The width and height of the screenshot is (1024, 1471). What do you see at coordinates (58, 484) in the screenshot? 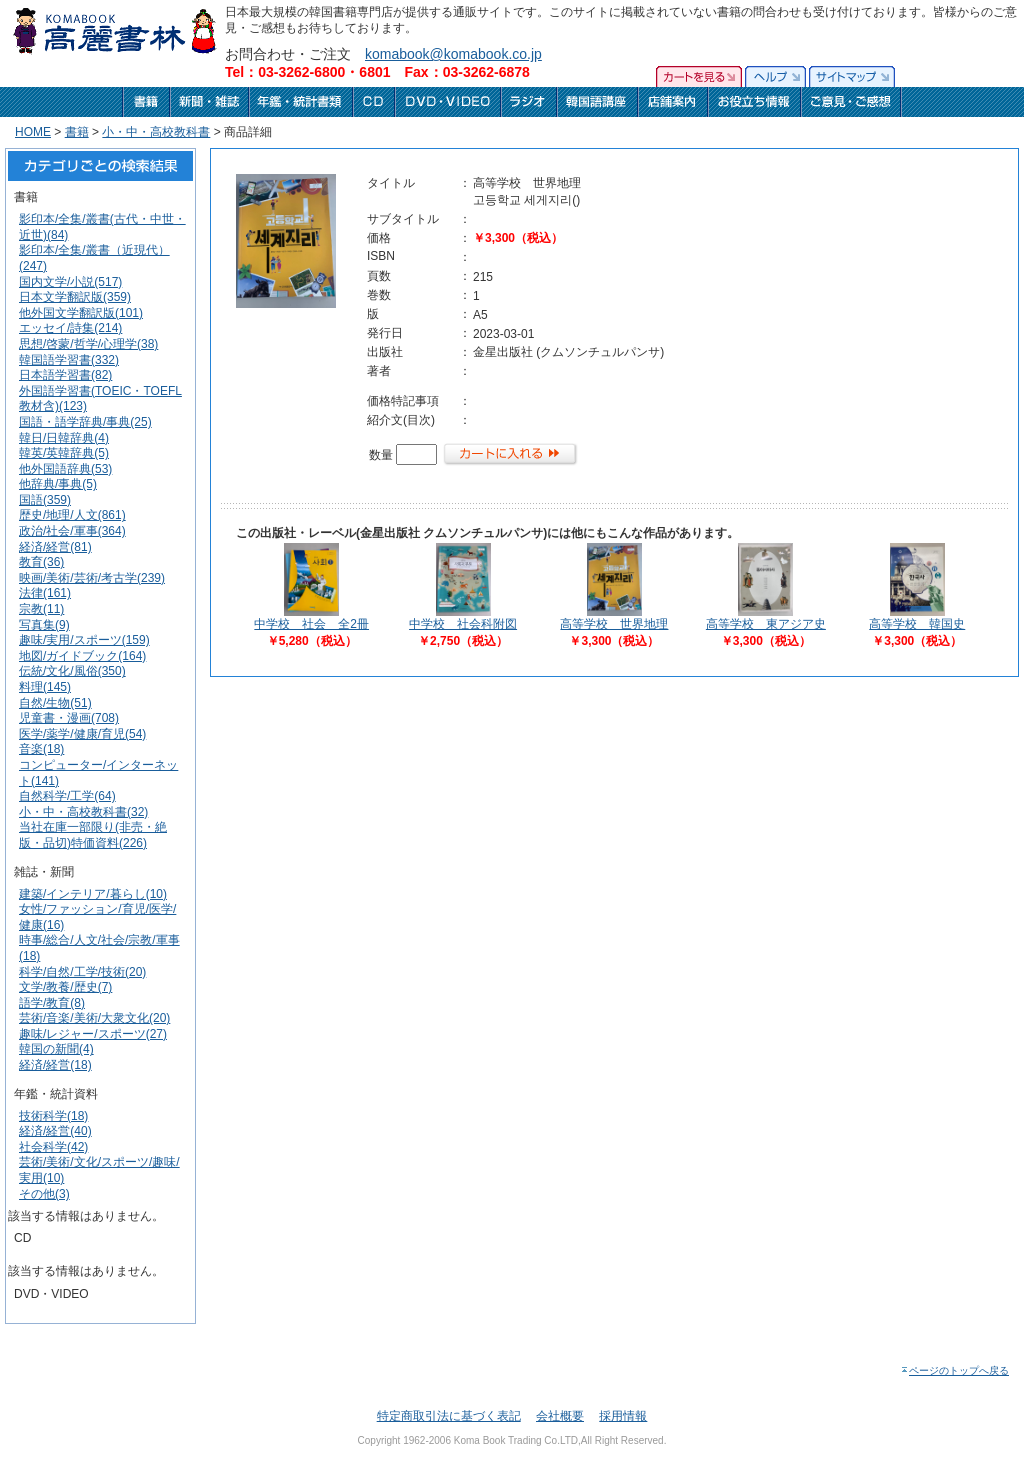
I see `他辞典/事典(5)` at bounding box center [58, 484].